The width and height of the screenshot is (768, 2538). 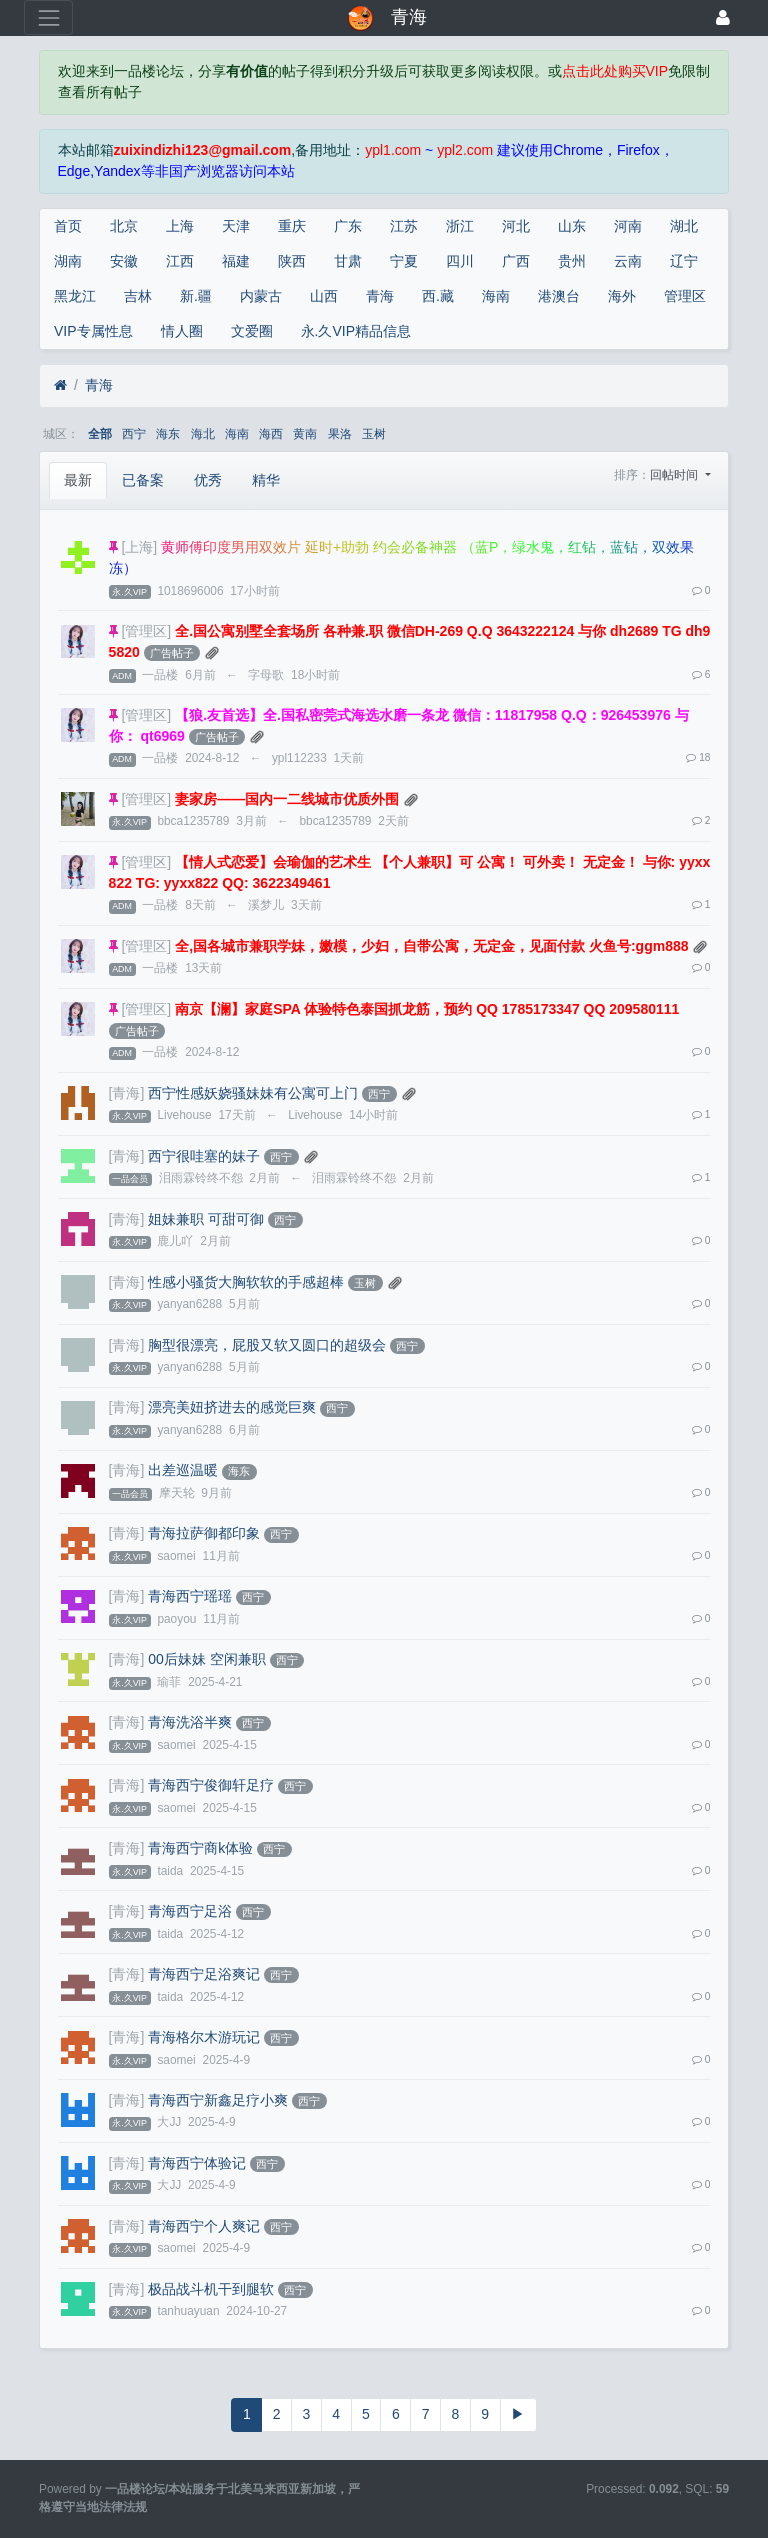 What do you see at coordinates (496, 296) in the screenshot?
I see `海南` at bounding box center [496, 296].